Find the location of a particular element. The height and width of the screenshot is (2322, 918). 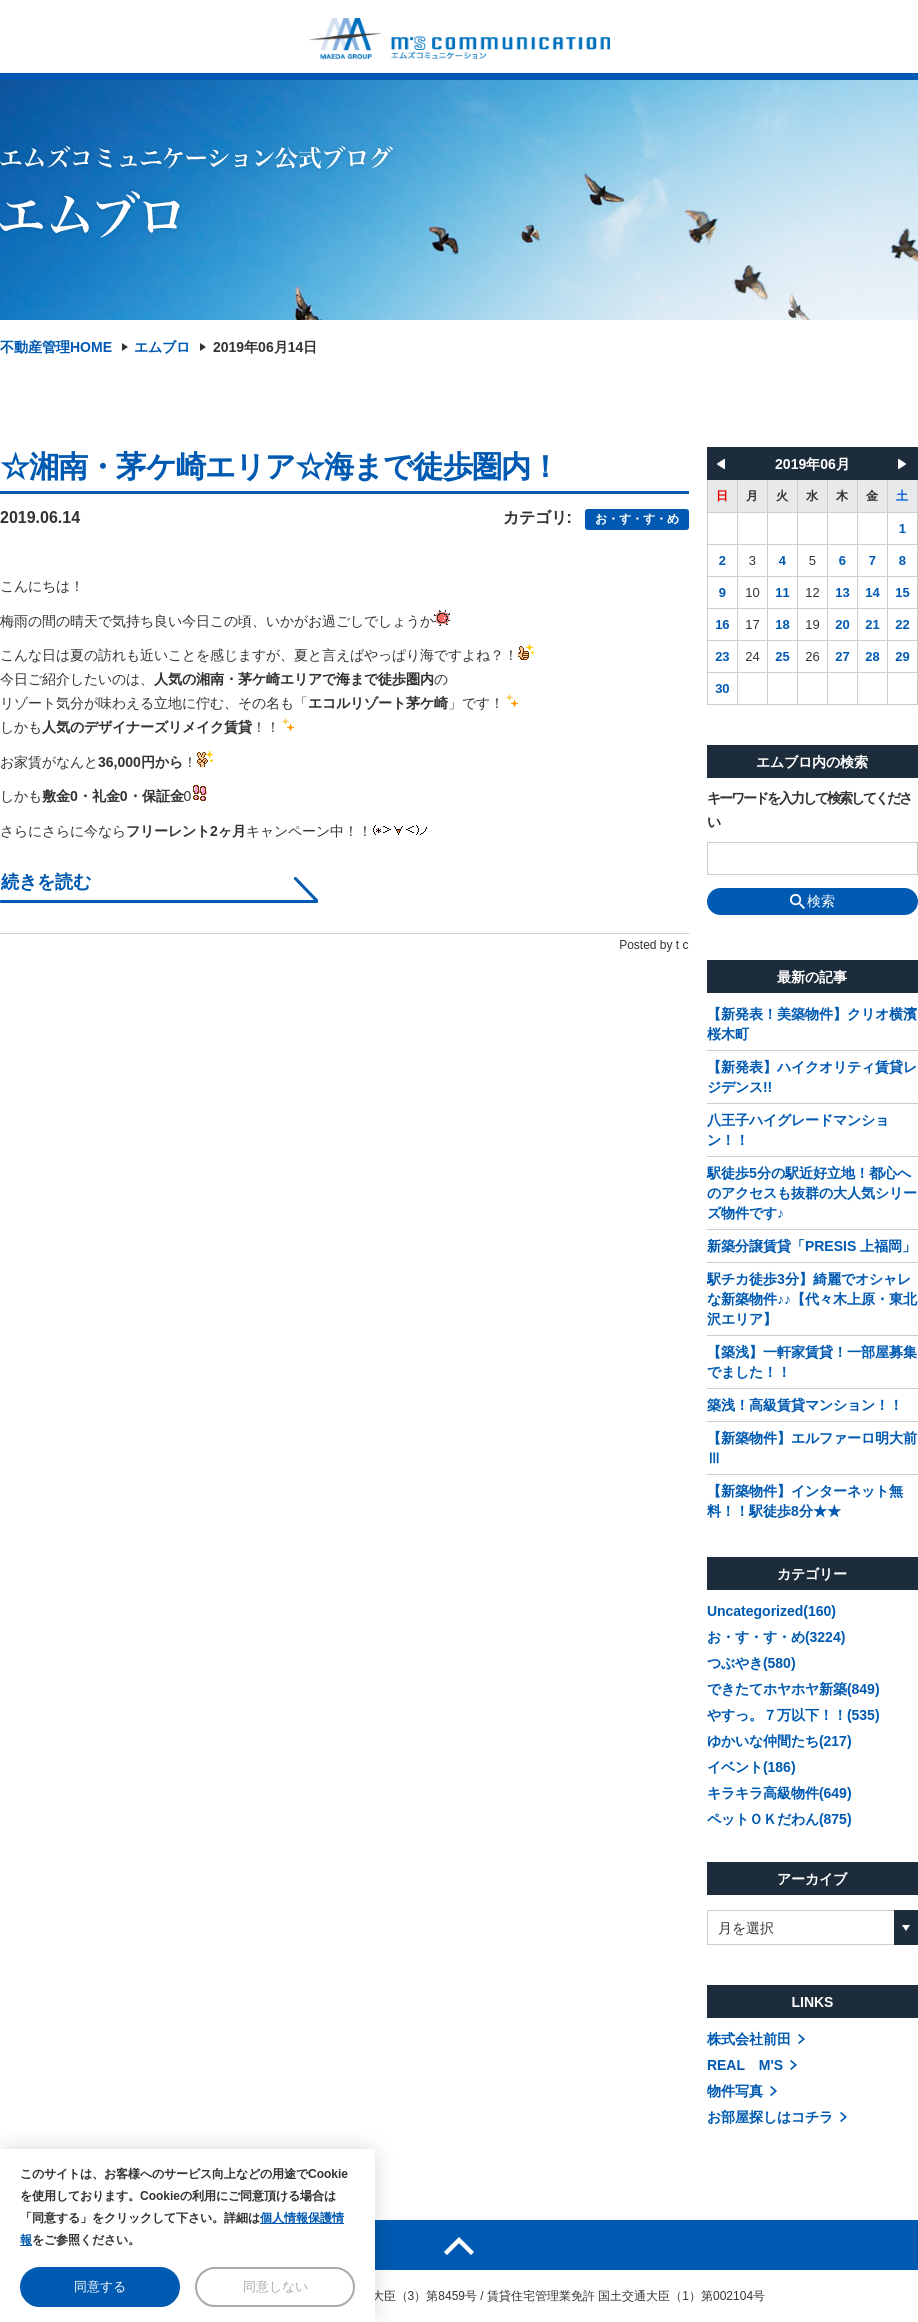

24 is located at coordinates (752, 656).